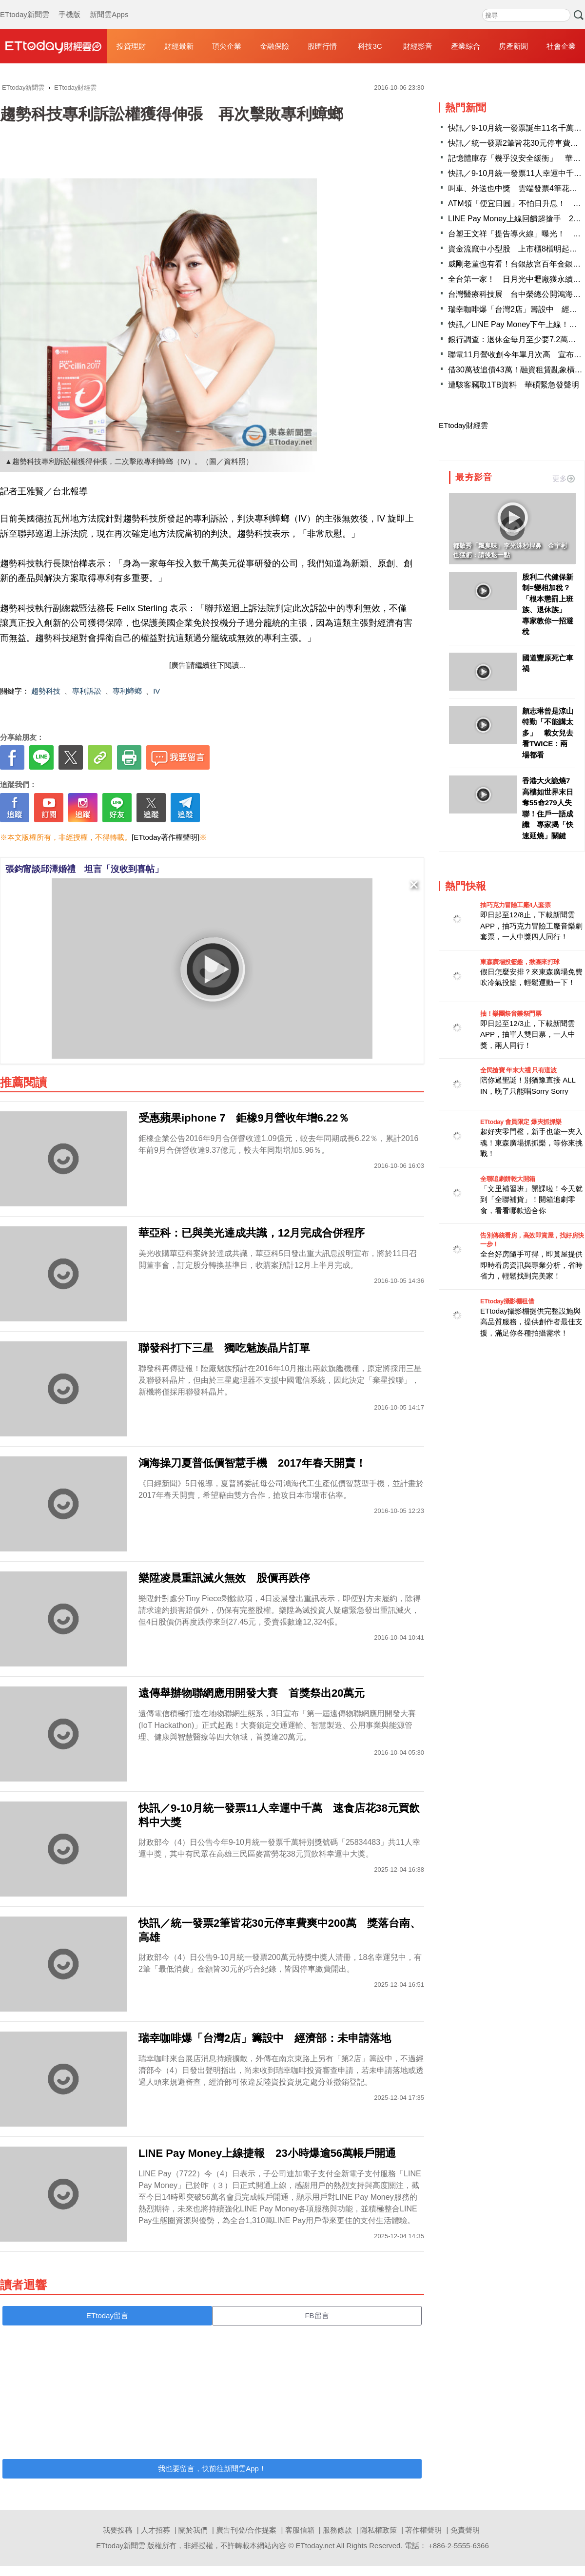 Image resolution: width=585 pixels, height=2576 pixels. I want to click on 服務條款, so click(337, 2530).